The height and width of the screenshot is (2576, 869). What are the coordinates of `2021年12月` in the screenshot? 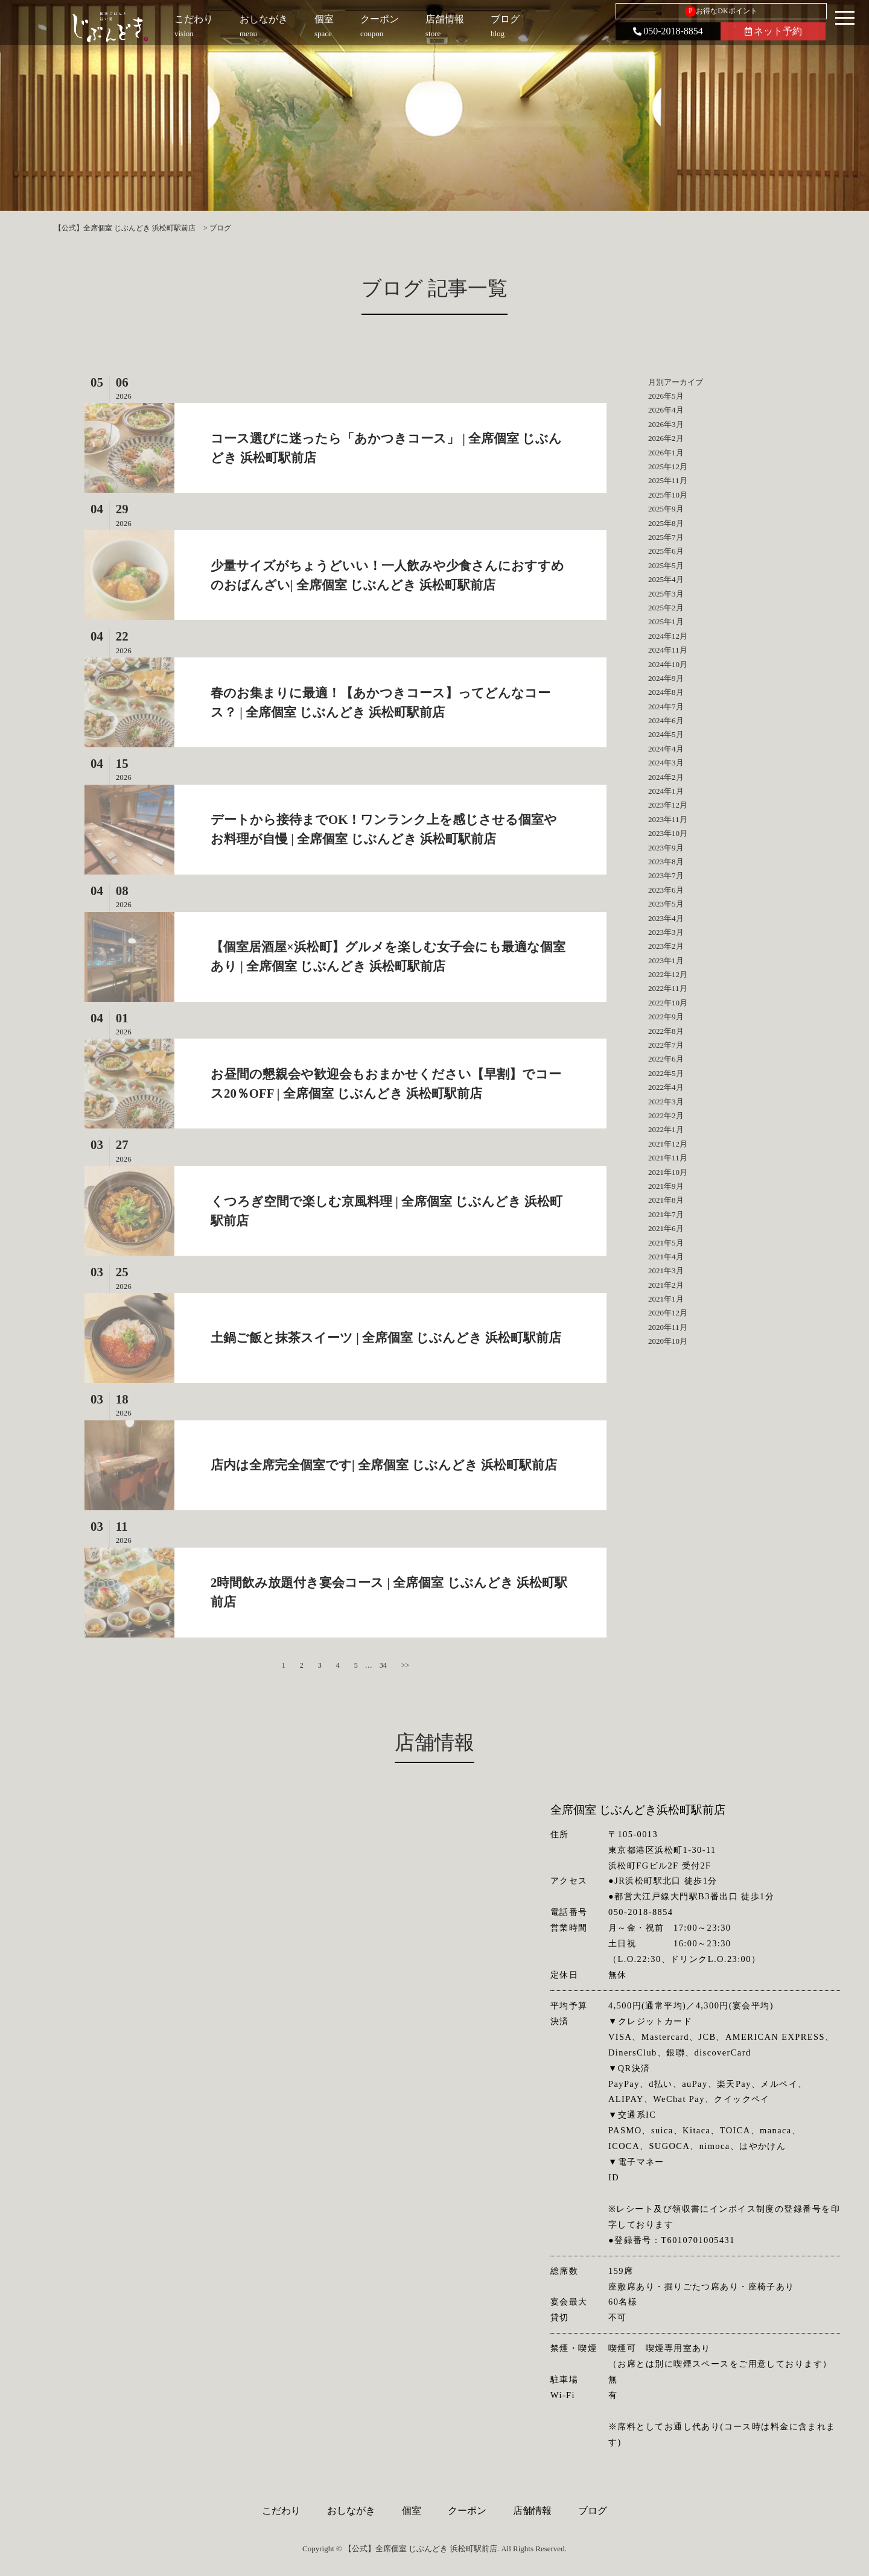 It's located at (667, 1143).